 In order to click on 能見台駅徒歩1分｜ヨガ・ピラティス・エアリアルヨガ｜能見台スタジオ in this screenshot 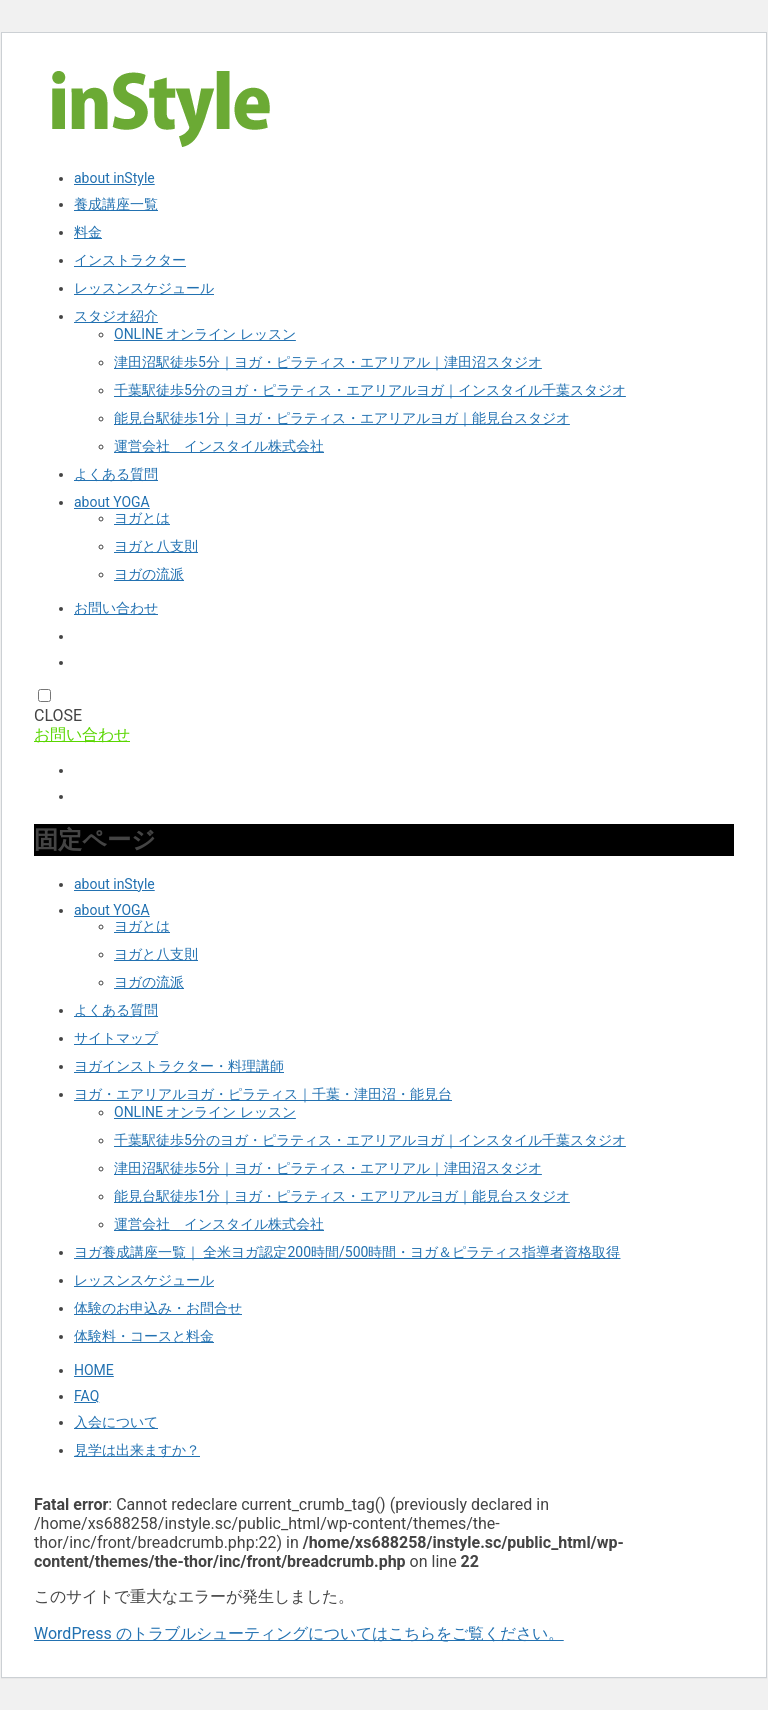, I will do `click(342, 418)`.